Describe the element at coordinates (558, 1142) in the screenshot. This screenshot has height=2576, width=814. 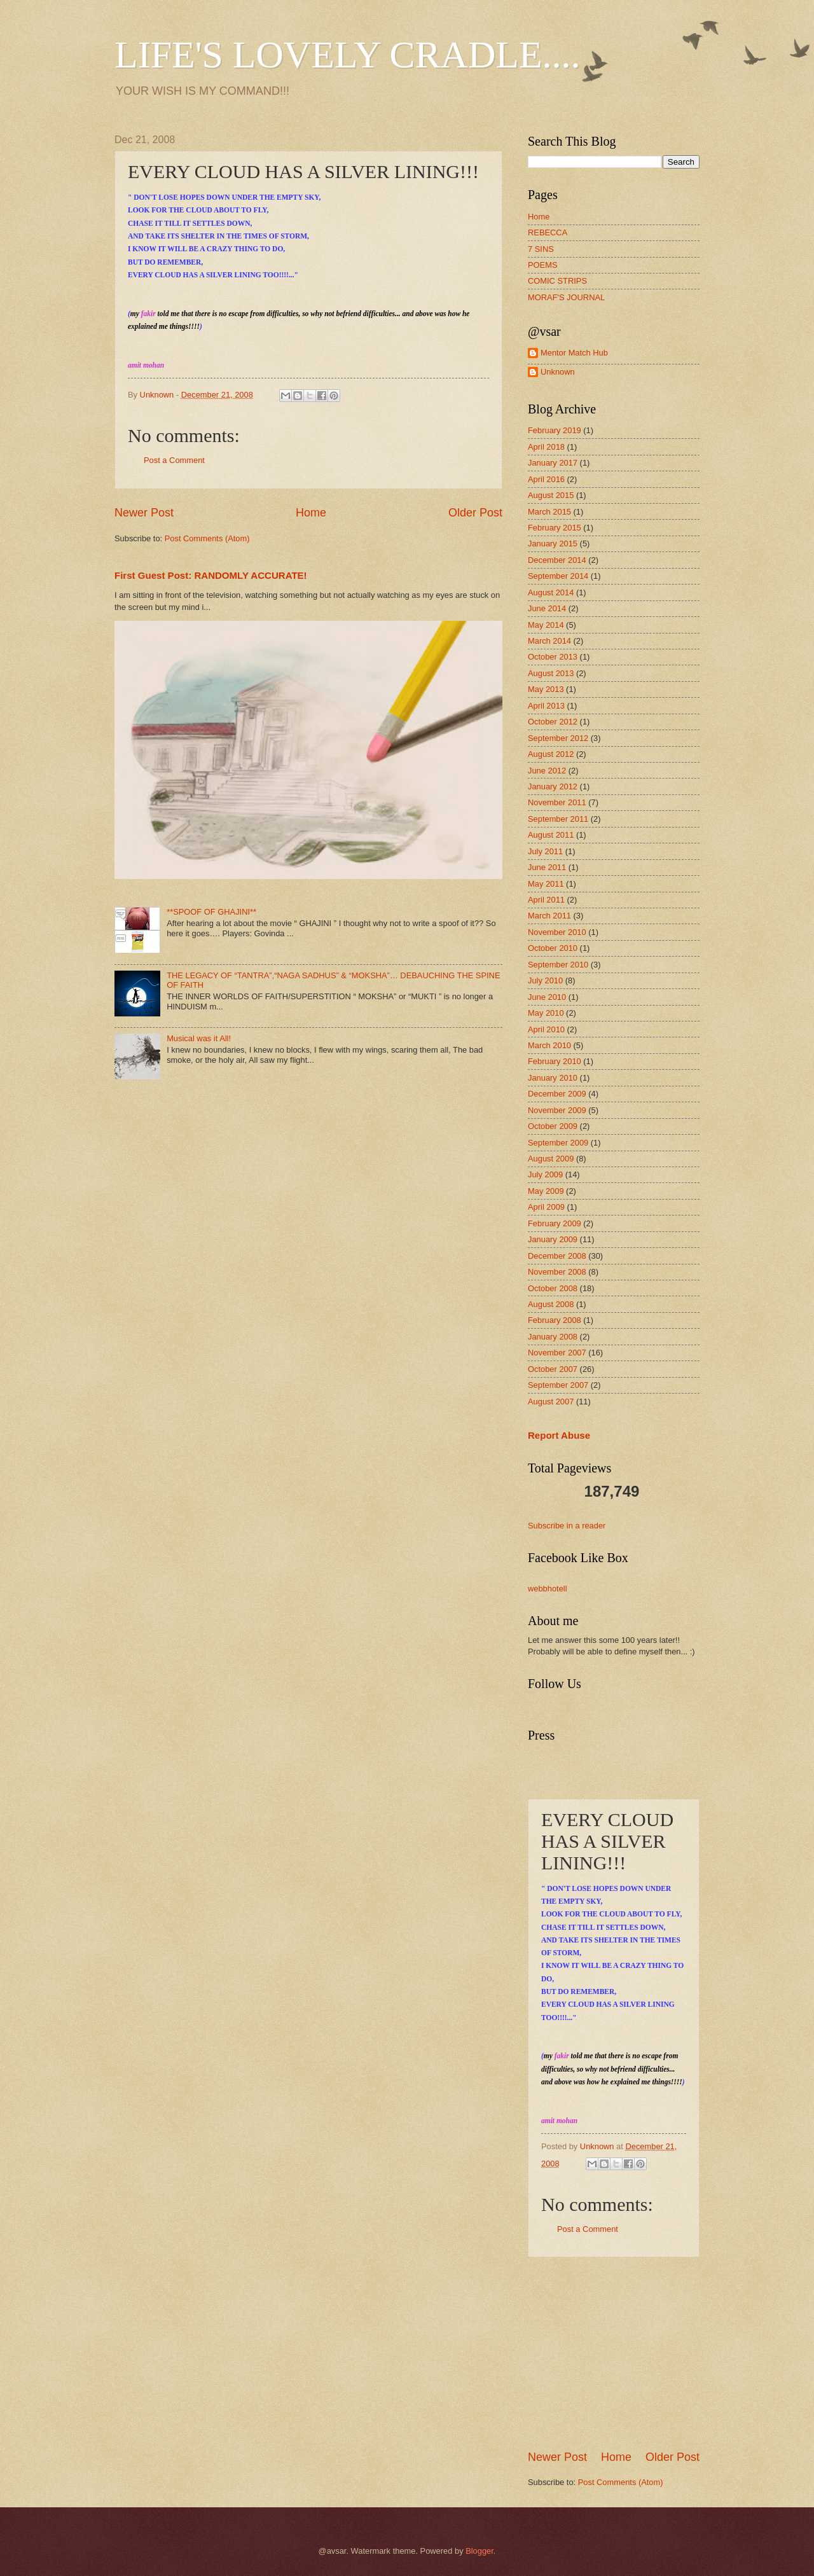
I see `September 2009` at that location.